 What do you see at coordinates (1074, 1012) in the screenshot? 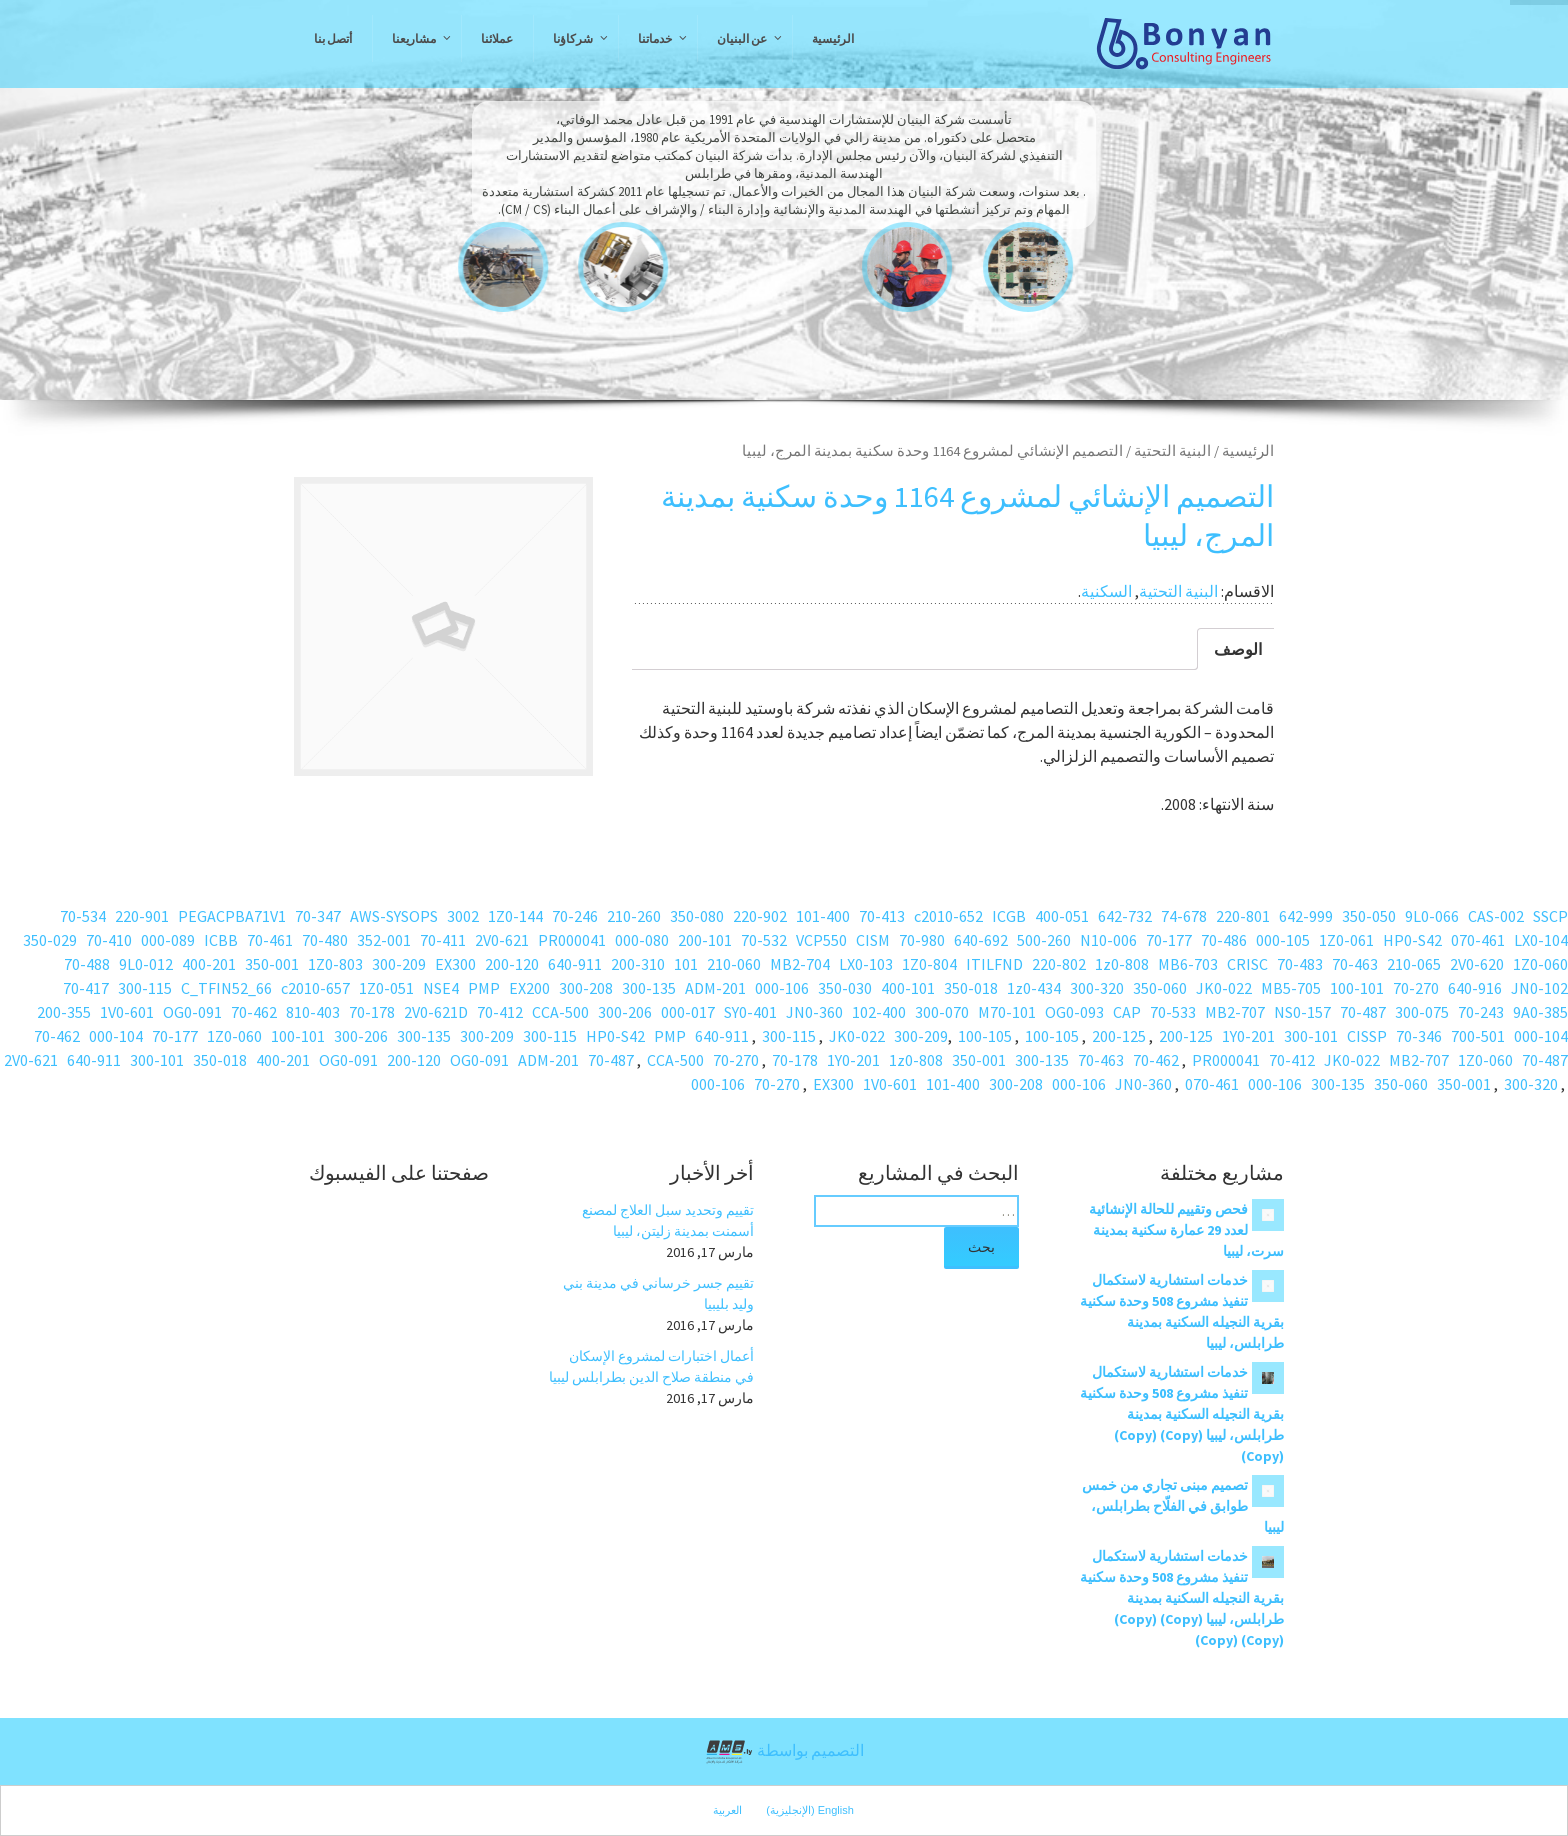
I see `OG0-093` at bounding box center [1074, 1012].